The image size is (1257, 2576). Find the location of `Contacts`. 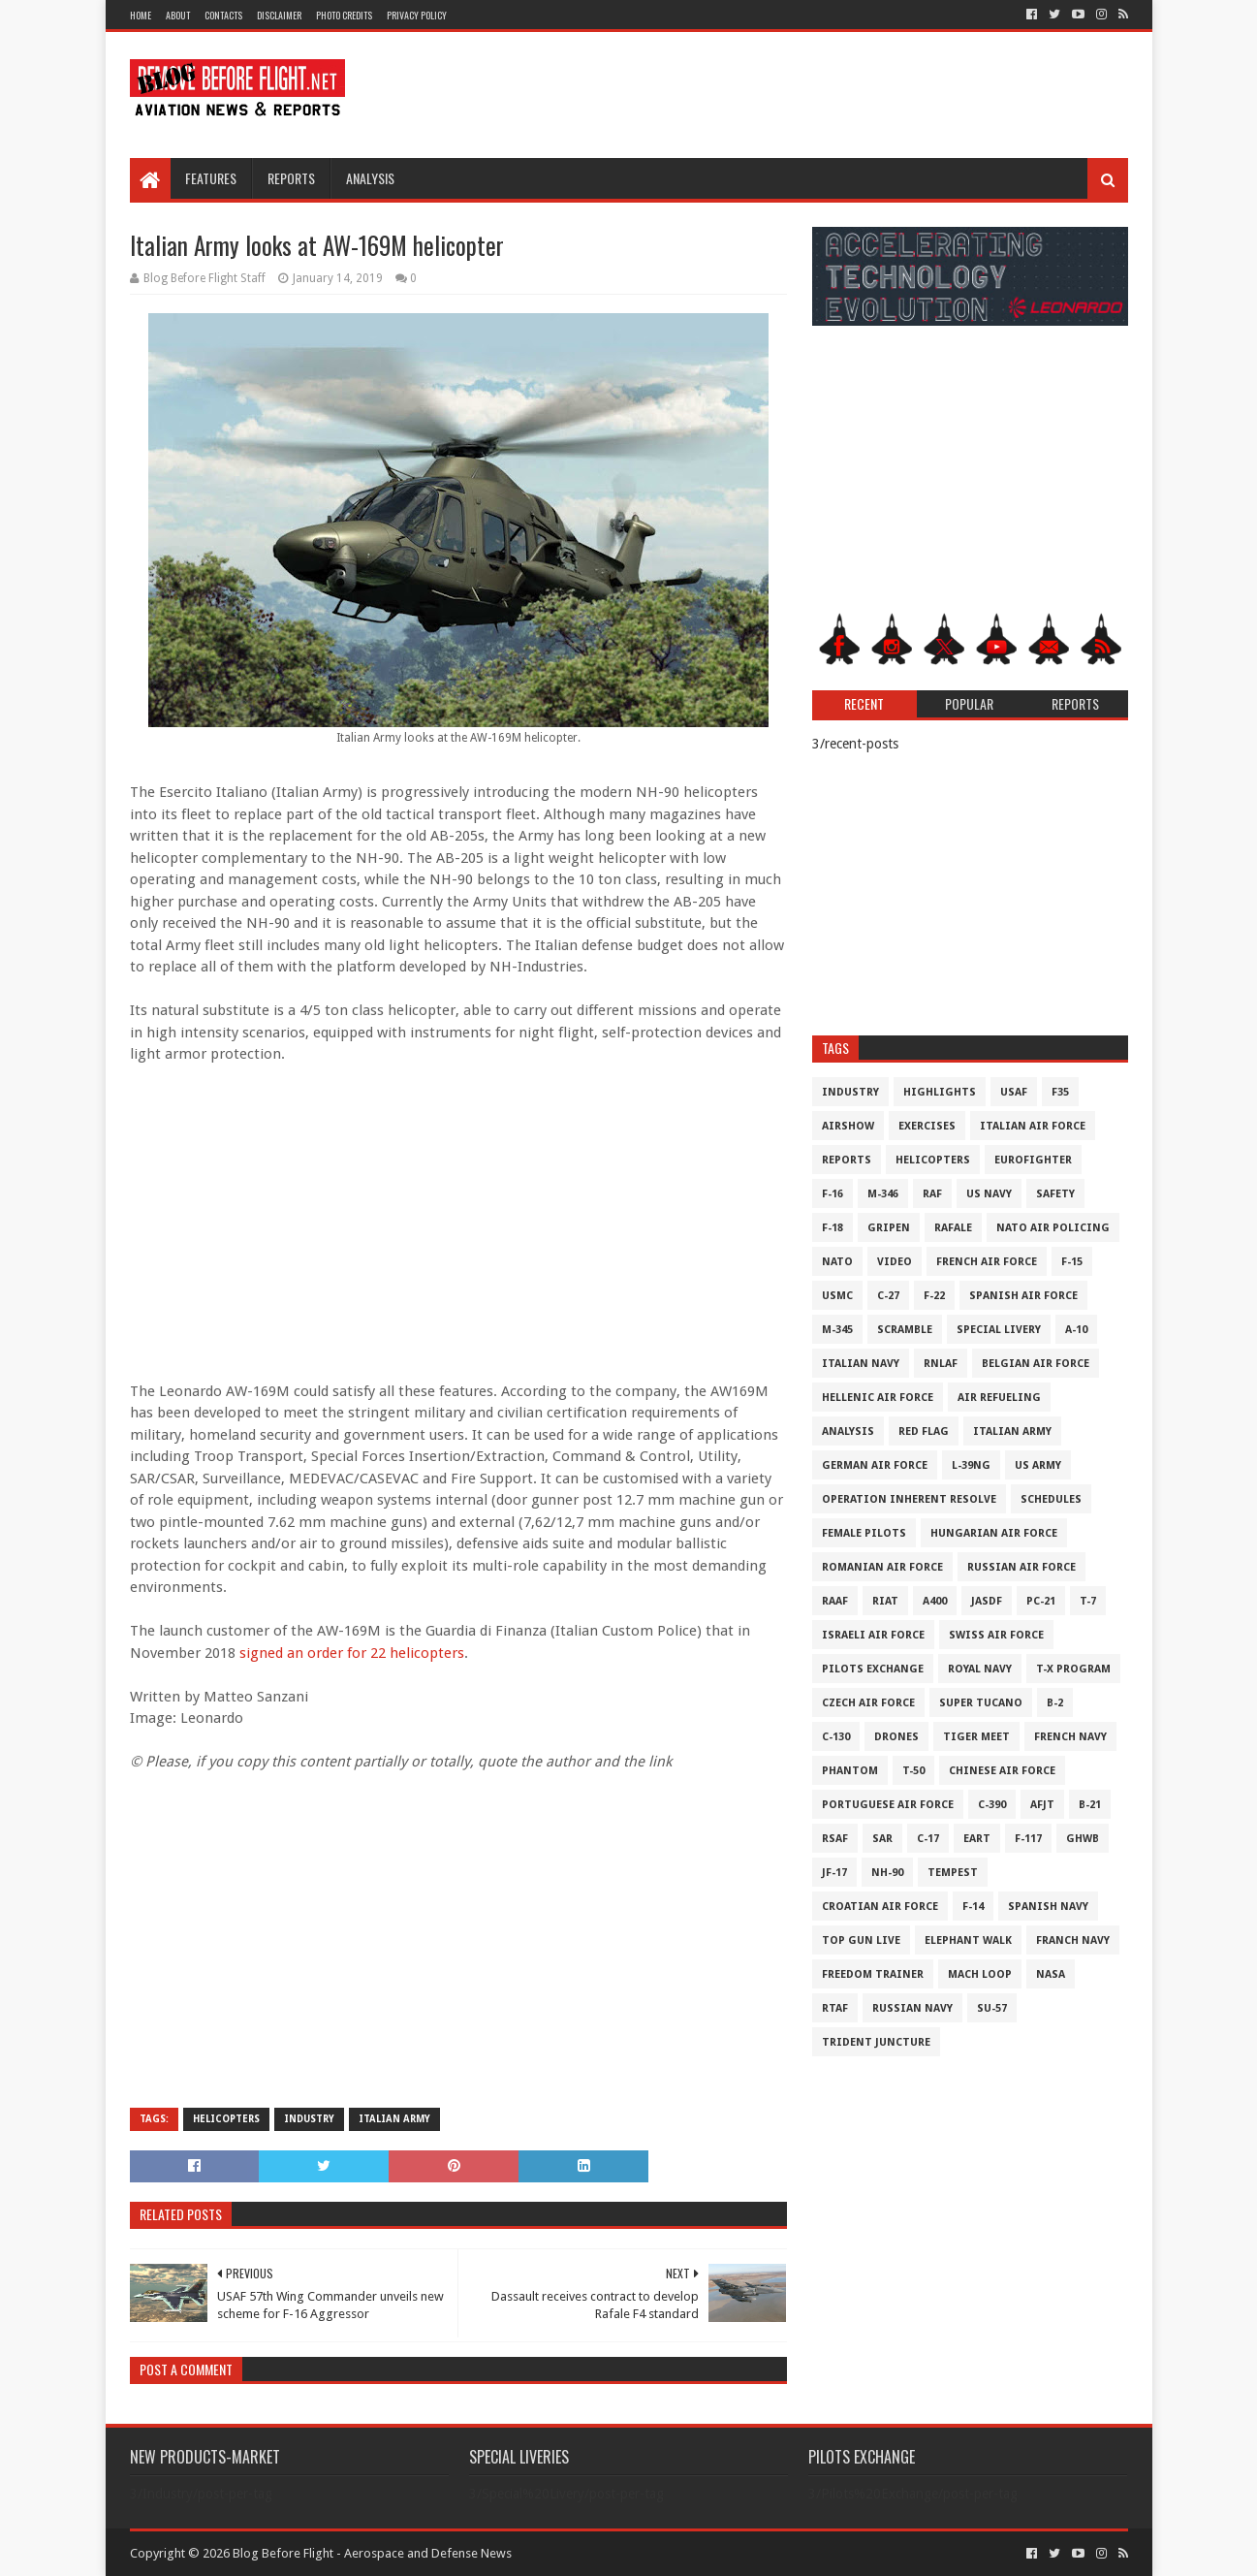

Contacts is located at coordinates (223, 15).